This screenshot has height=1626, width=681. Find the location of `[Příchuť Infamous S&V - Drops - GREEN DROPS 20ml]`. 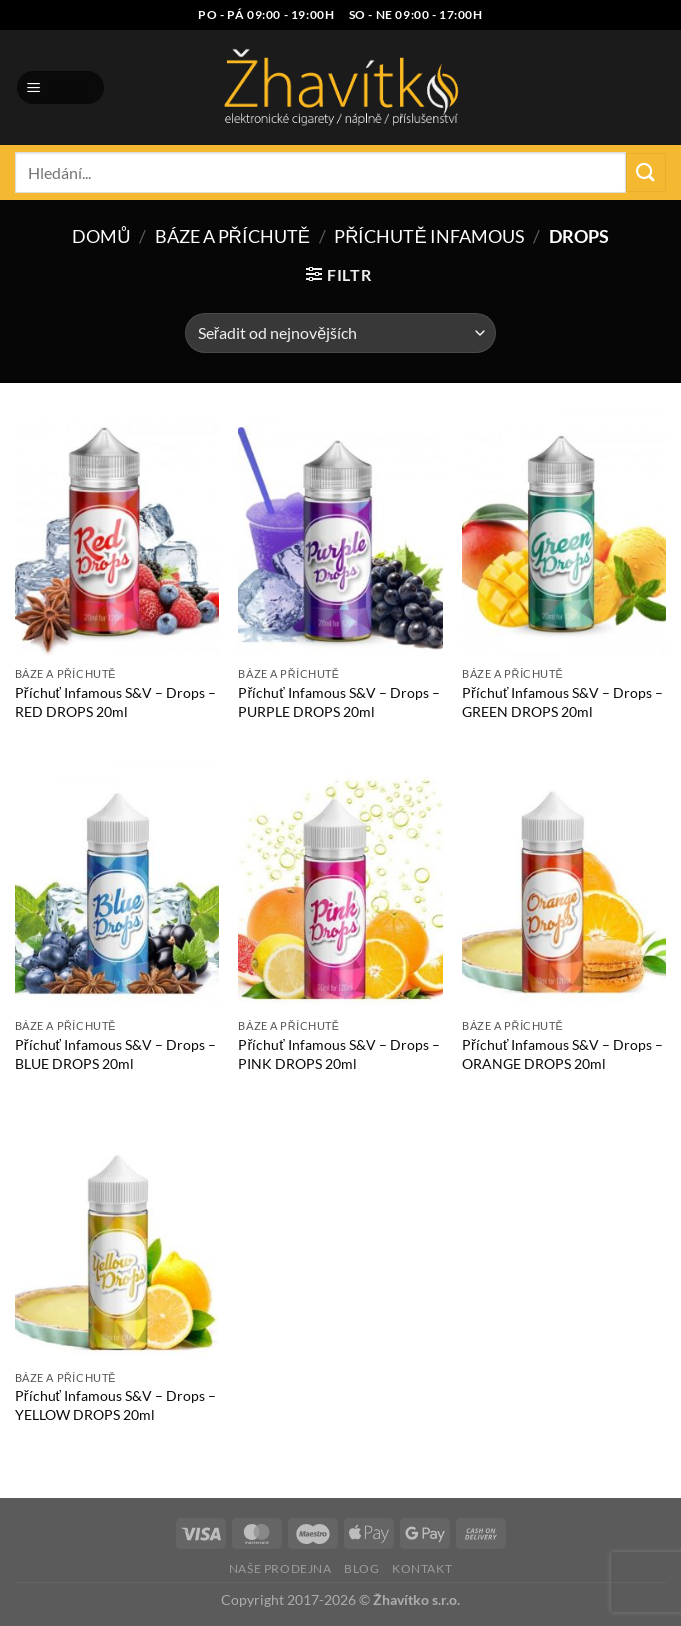

[Příchuť Infamous S&V - Drops - GREEN DROPS 20ml] is located at coordinates (564, 535).